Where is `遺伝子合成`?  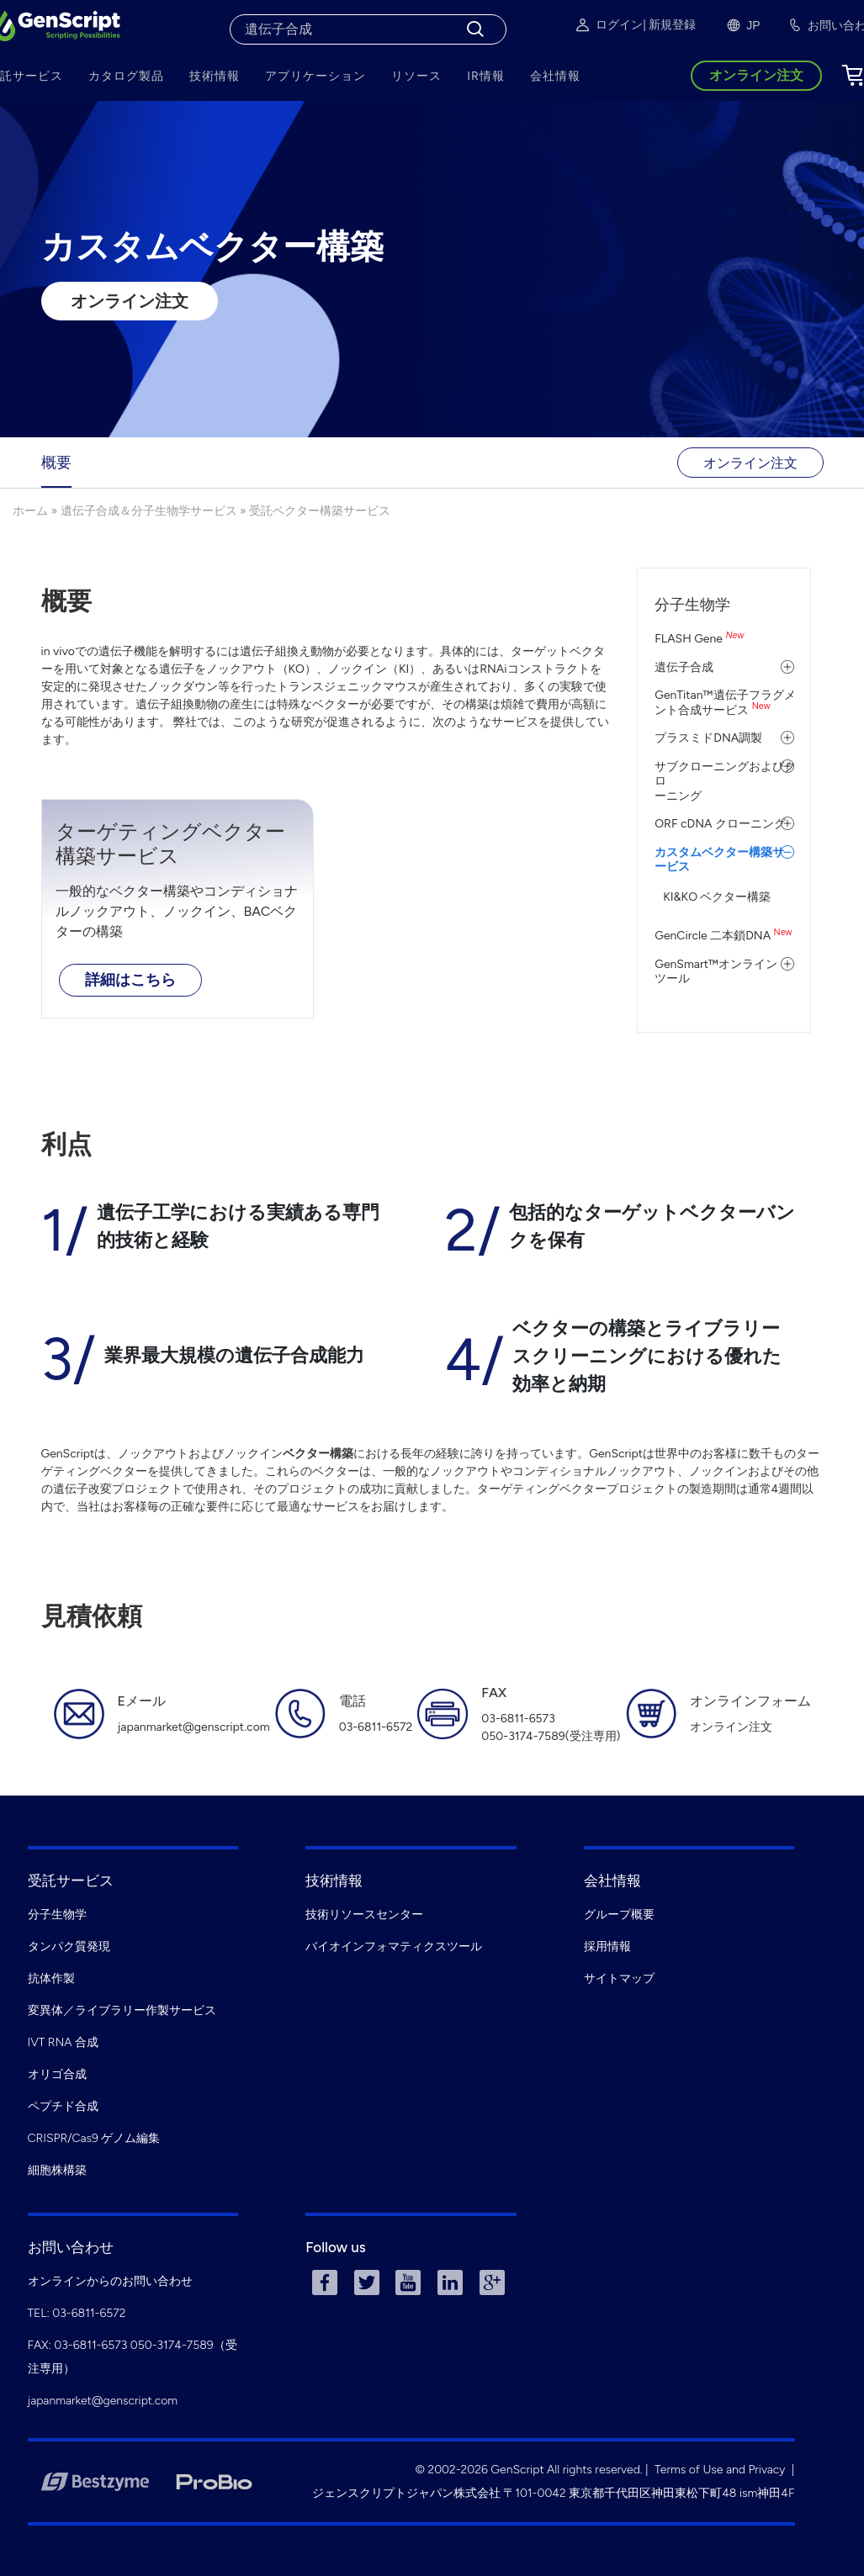 遺伝子合成 is located at coordinates (684, 667).